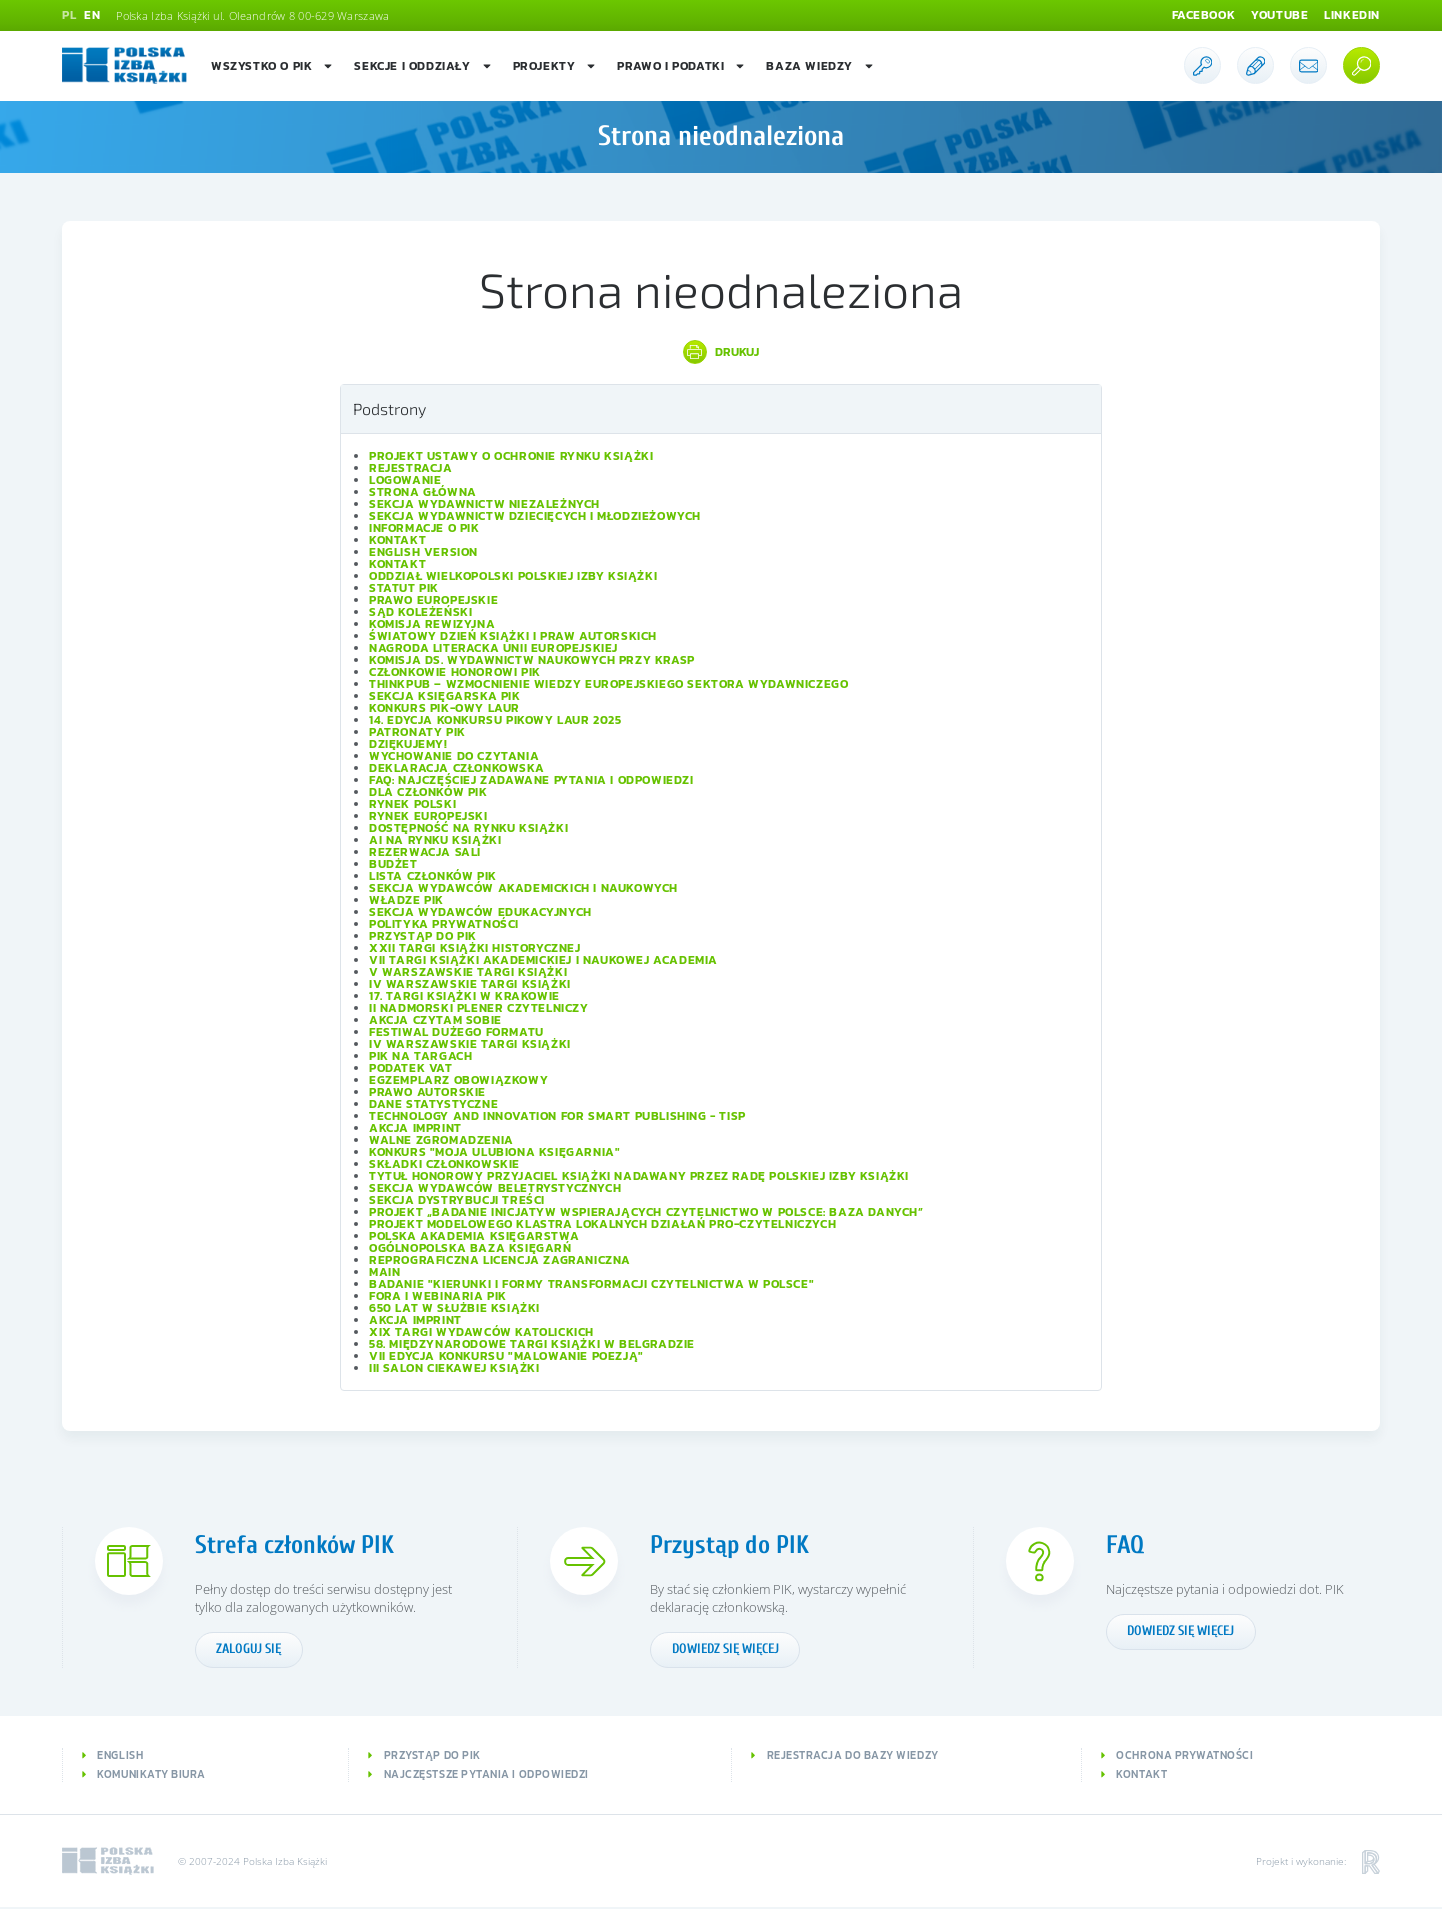  What do you see at coordinates (441, 1140) in the screenshot?
I see `Walne Zgromadzenia` at bounding box center [441, 1140].